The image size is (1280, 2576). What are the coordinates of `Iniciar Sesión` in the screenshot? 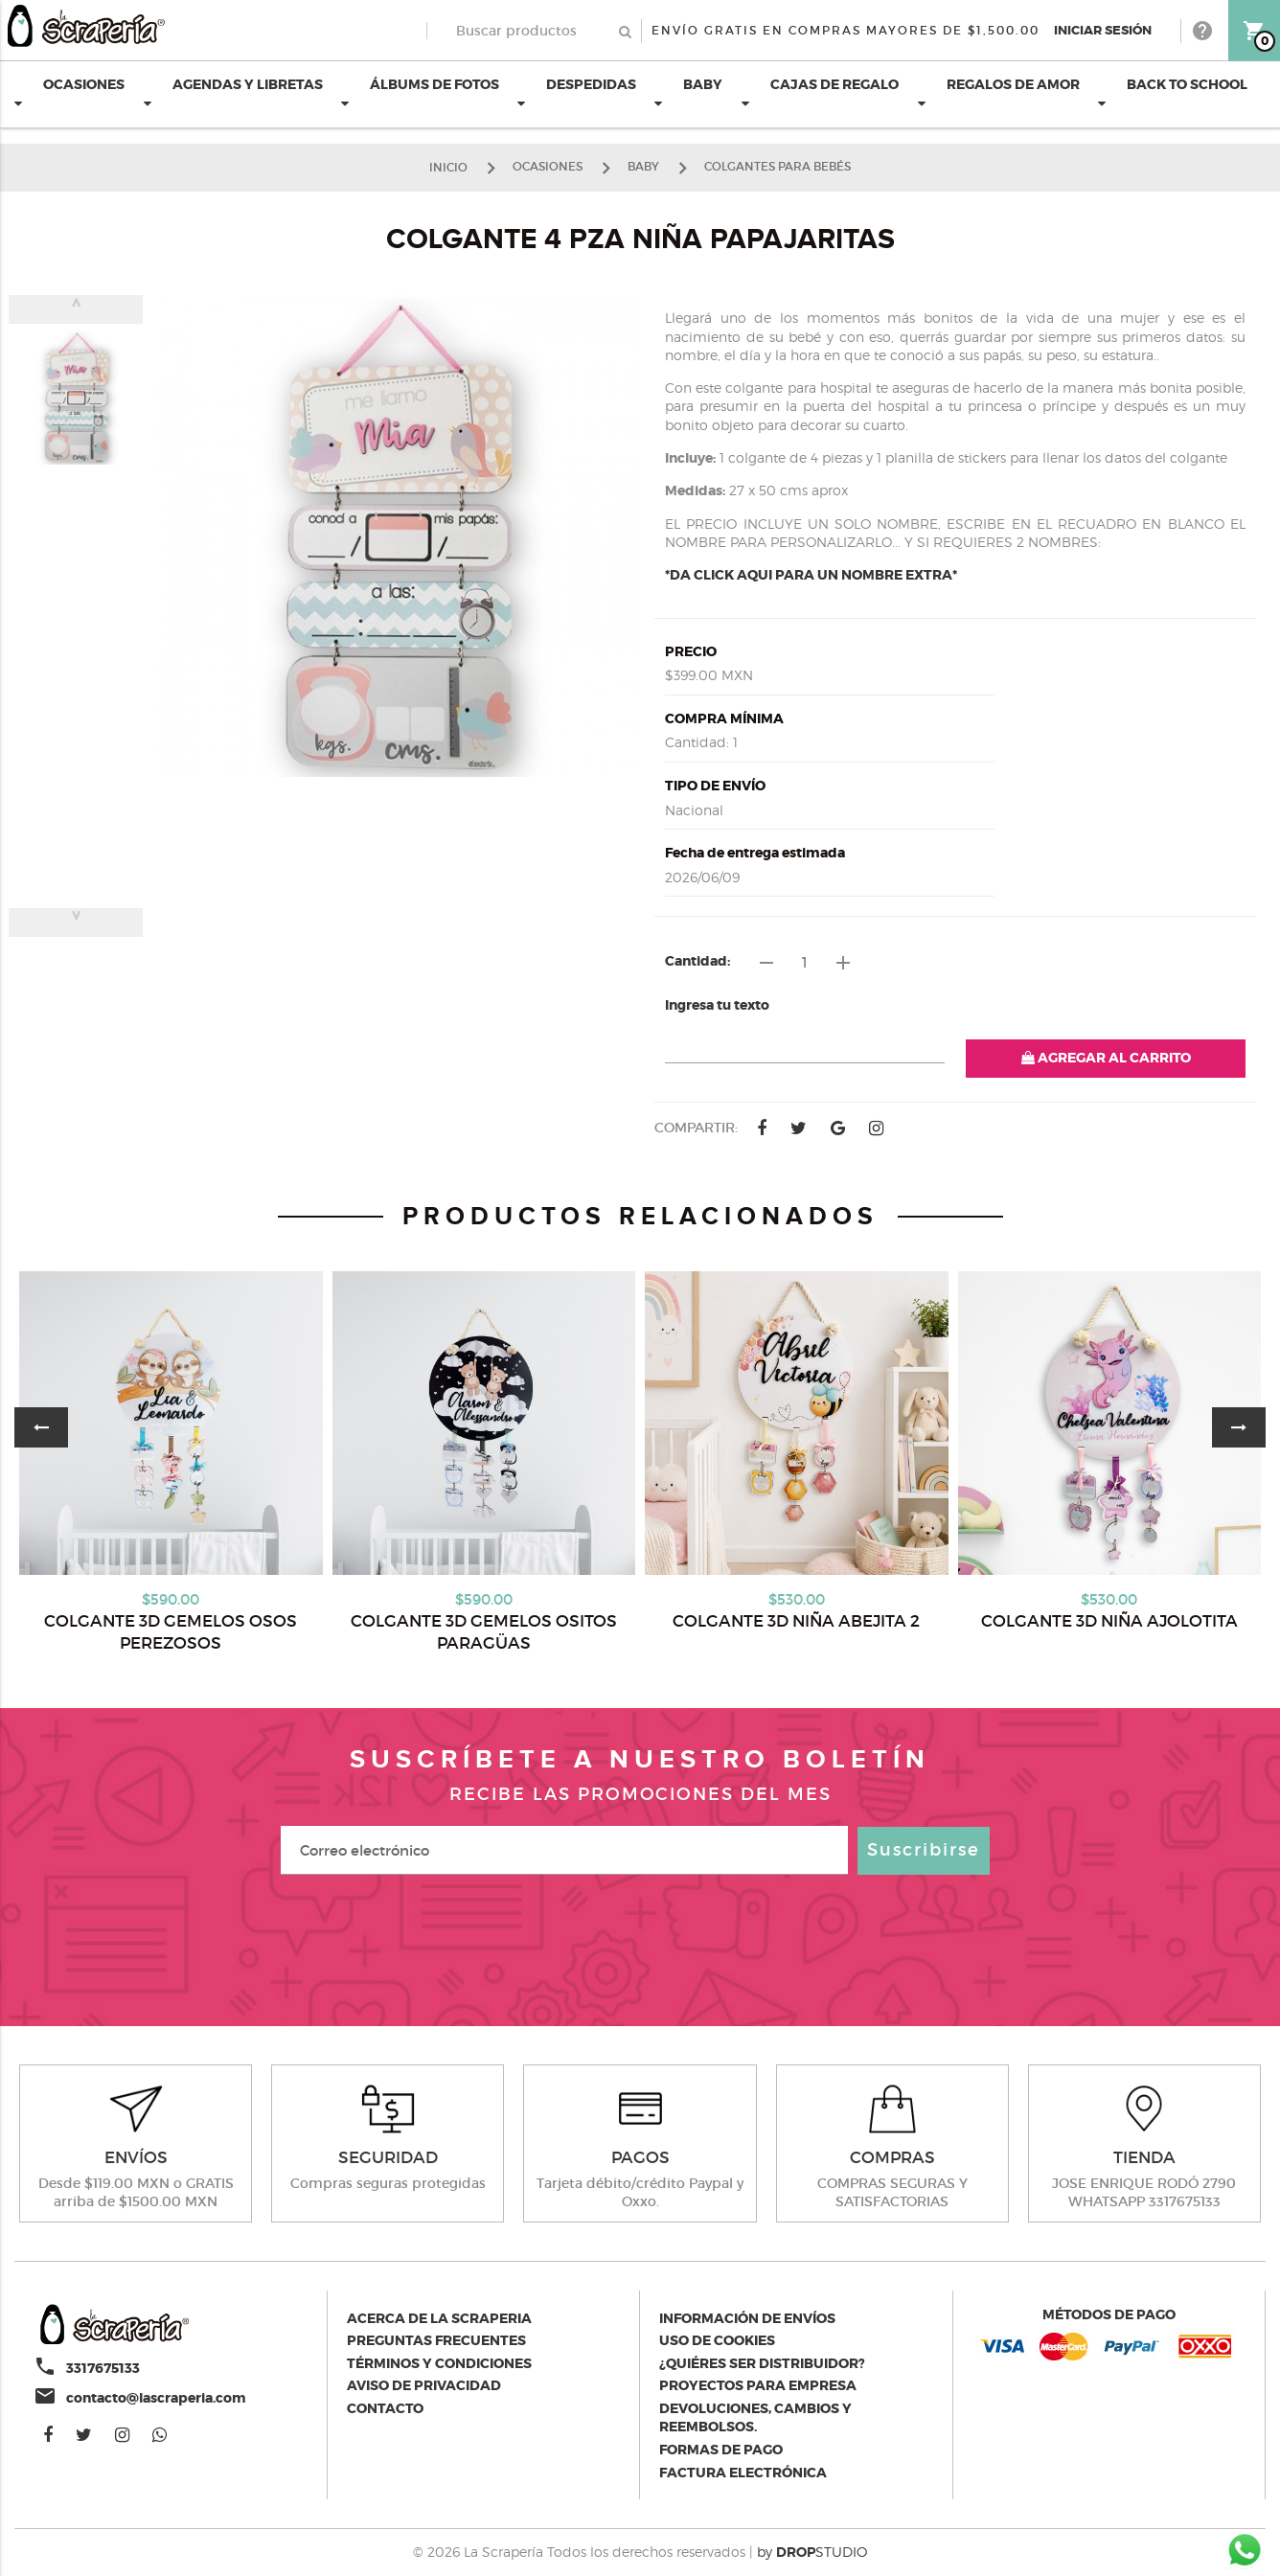 It's located at (1103, 30).